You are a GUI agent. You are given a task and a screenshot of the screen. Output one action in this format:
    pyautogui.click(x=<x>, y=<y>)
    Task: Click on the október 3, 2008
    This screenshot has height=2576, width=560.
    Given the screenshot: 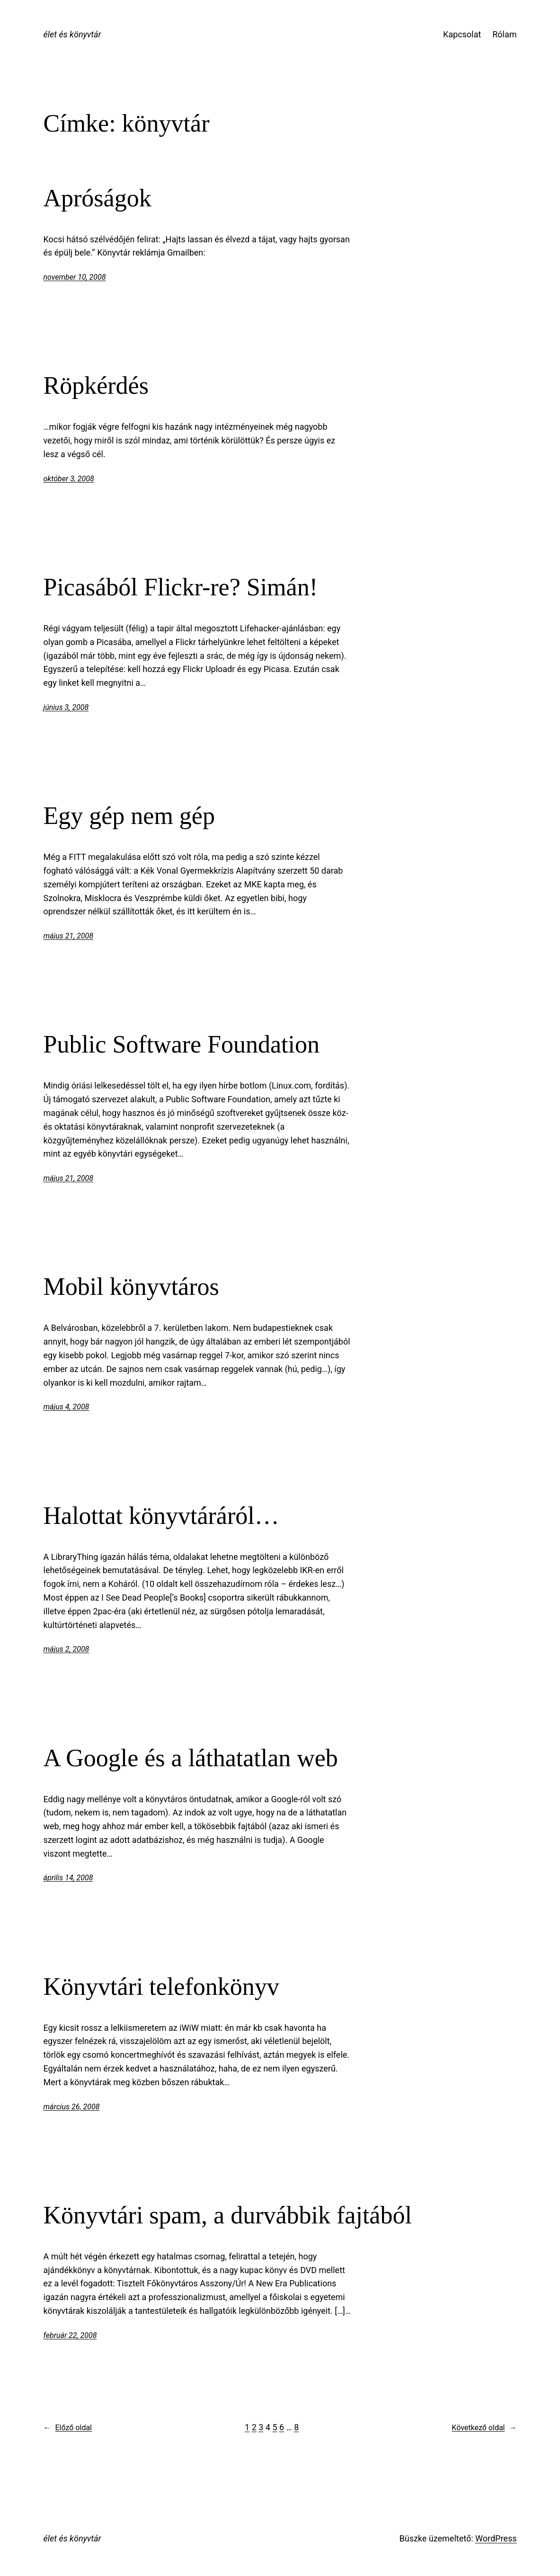 What is the action you would take?
    pyautogui.click(x=69, y=478)
    